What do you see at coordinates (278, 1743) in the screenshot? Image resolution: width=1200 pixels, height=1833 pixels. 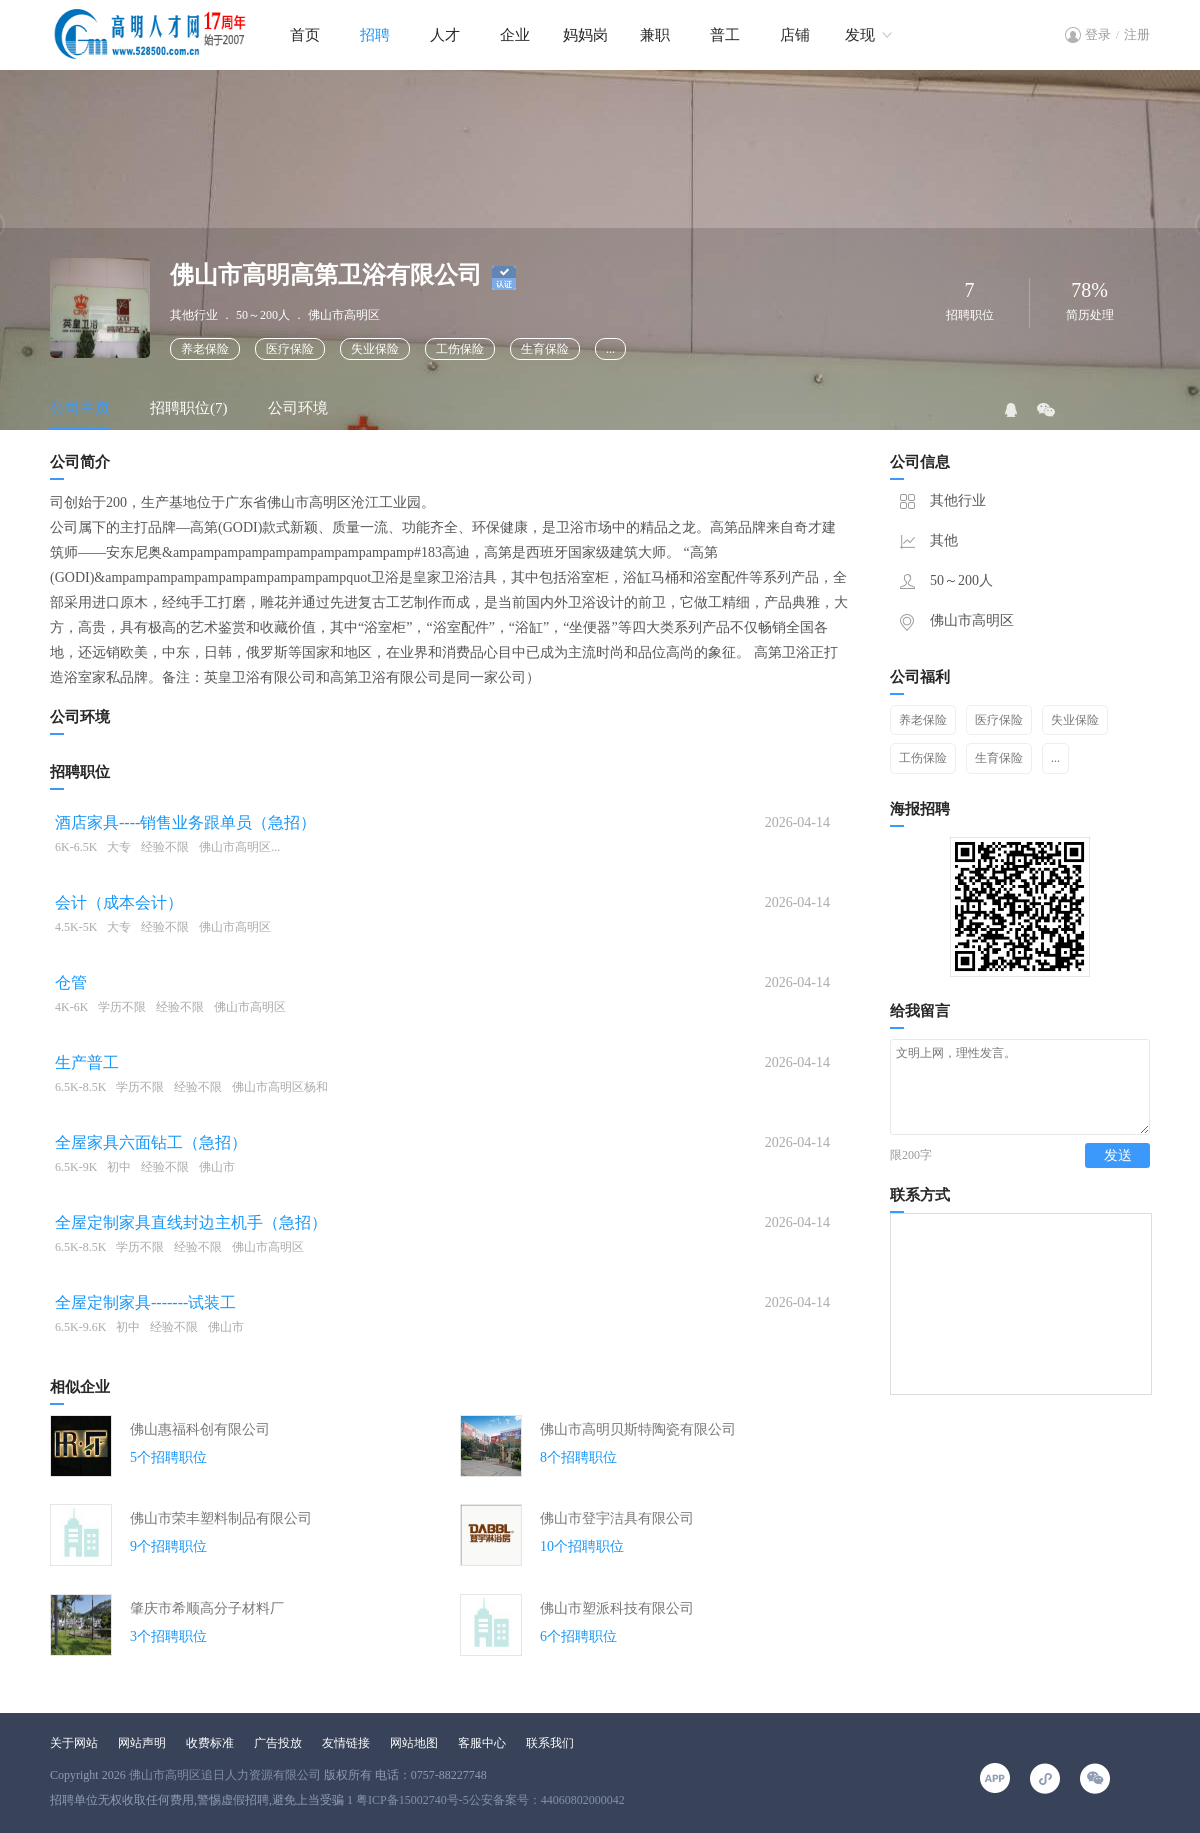 I see `广告投放` at bounding box center [278, 1743].